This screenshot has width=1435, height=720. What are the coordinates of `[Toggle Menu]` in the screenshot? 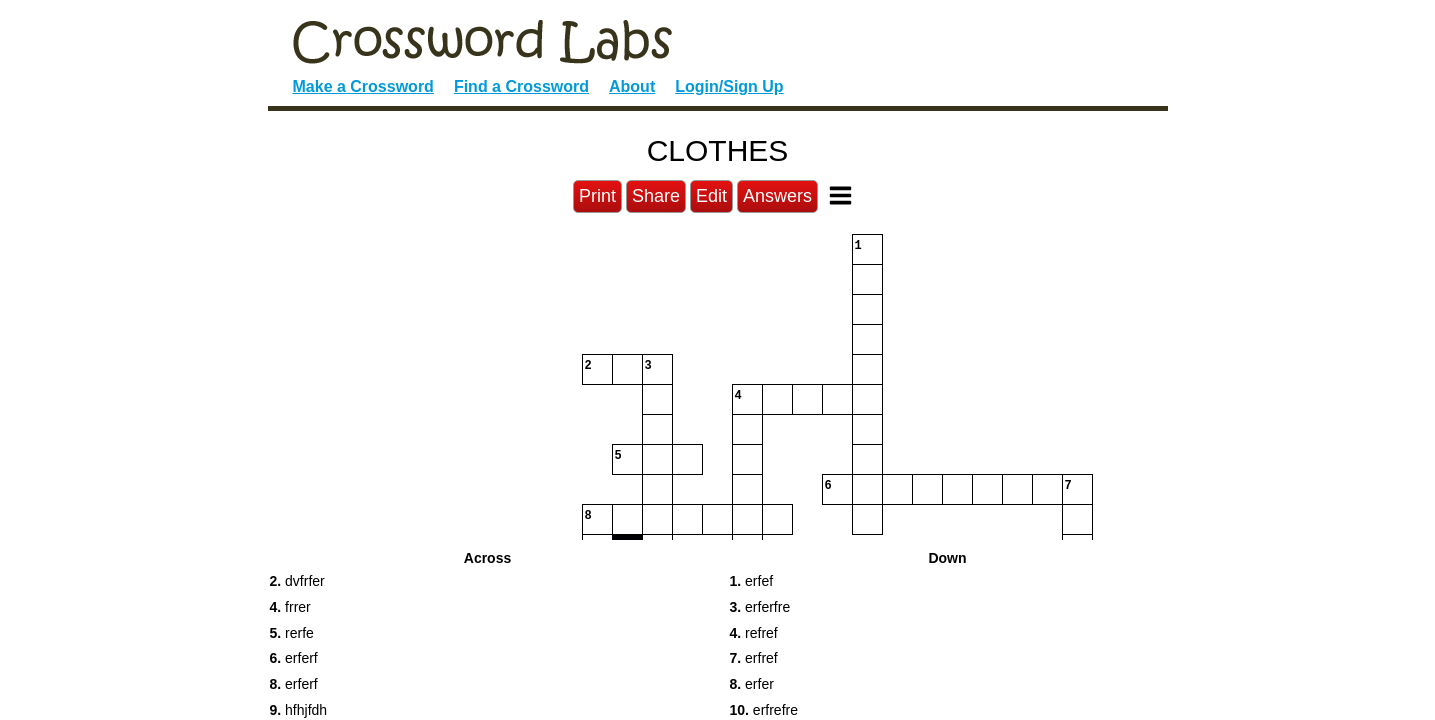 It's located at (840, 195).